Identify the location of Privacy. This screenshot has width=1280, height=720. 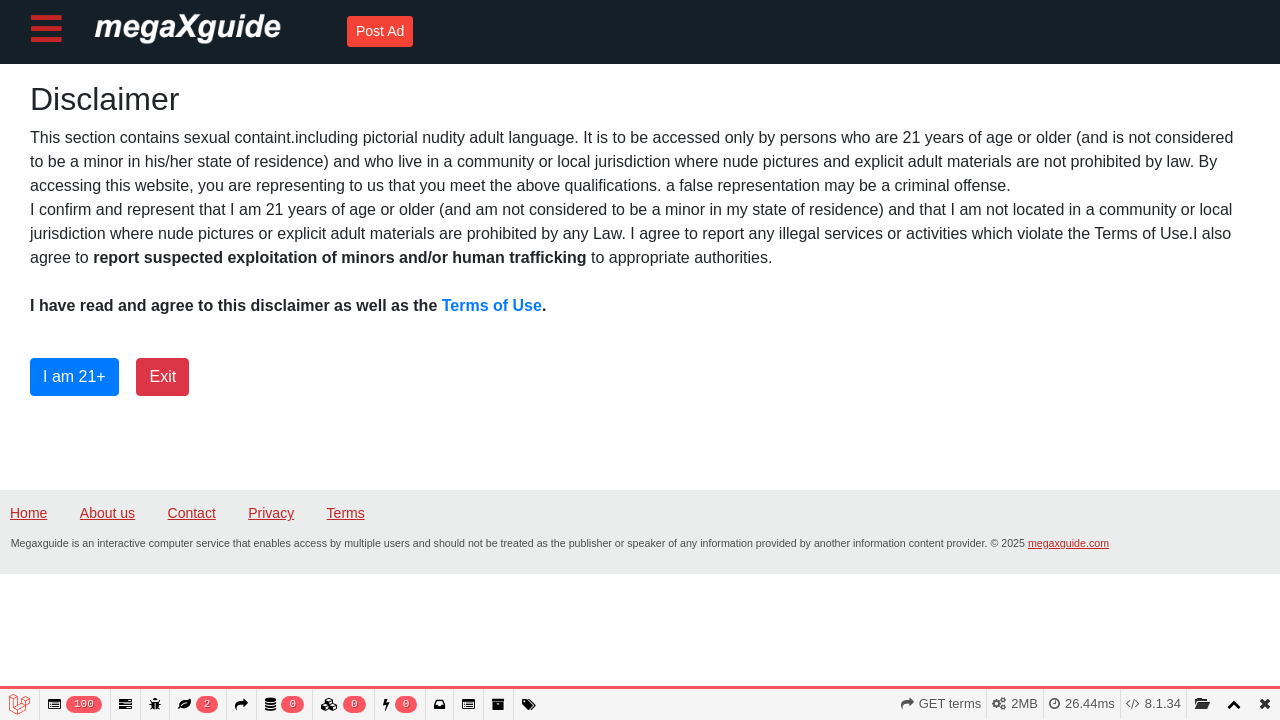
(271, 513).